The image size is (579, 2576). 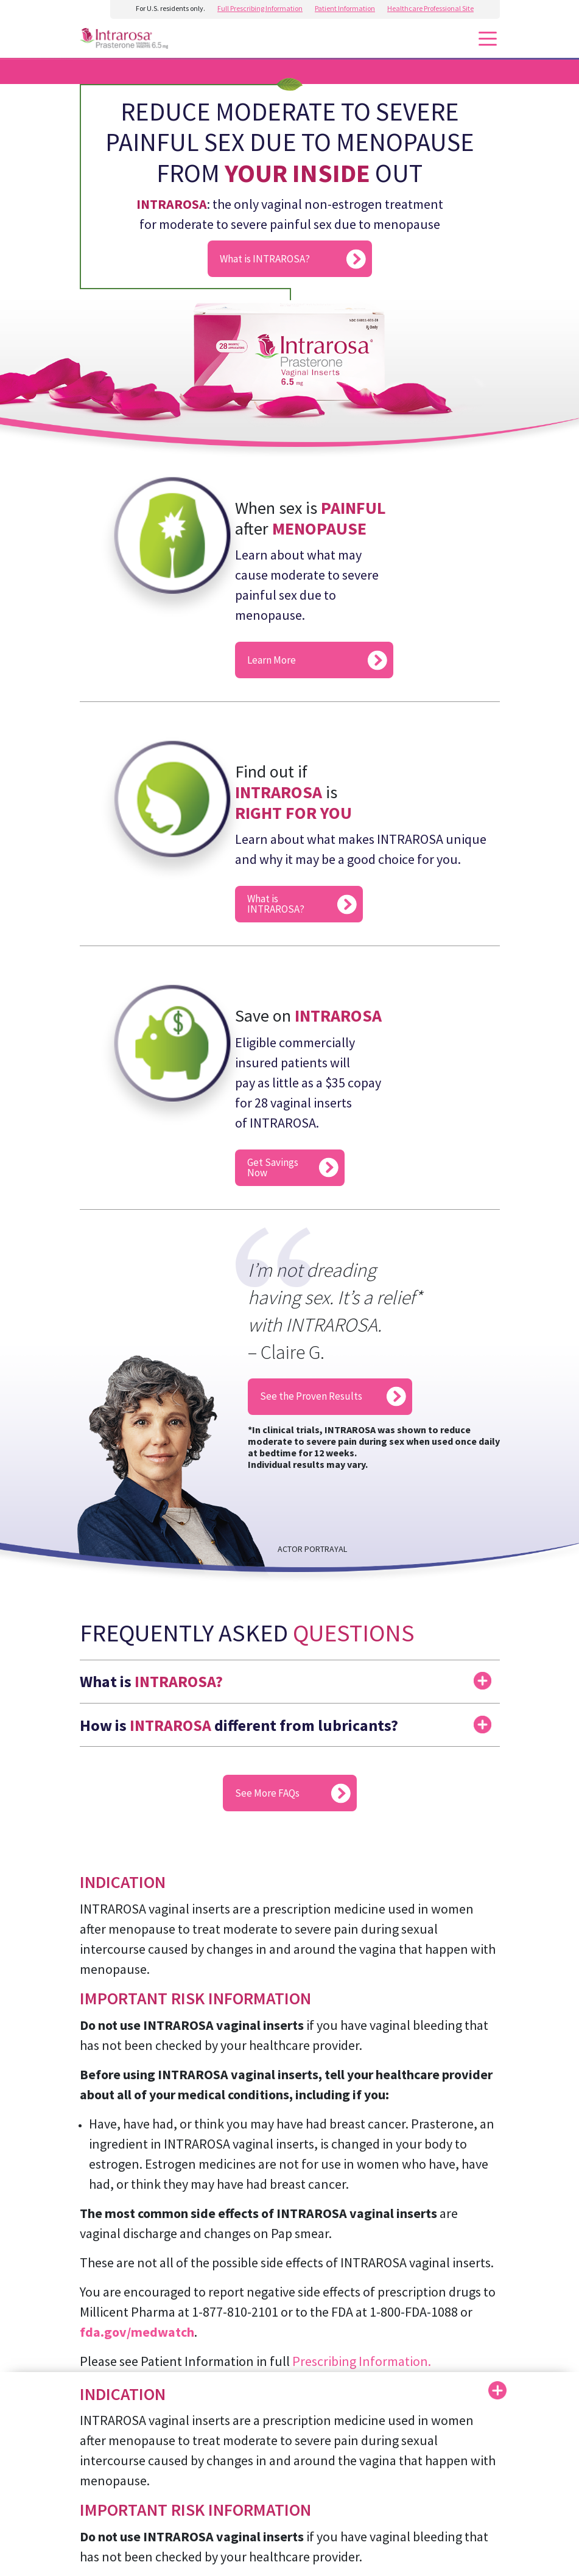 I want to click on [button], so click(x=290, y=1675).